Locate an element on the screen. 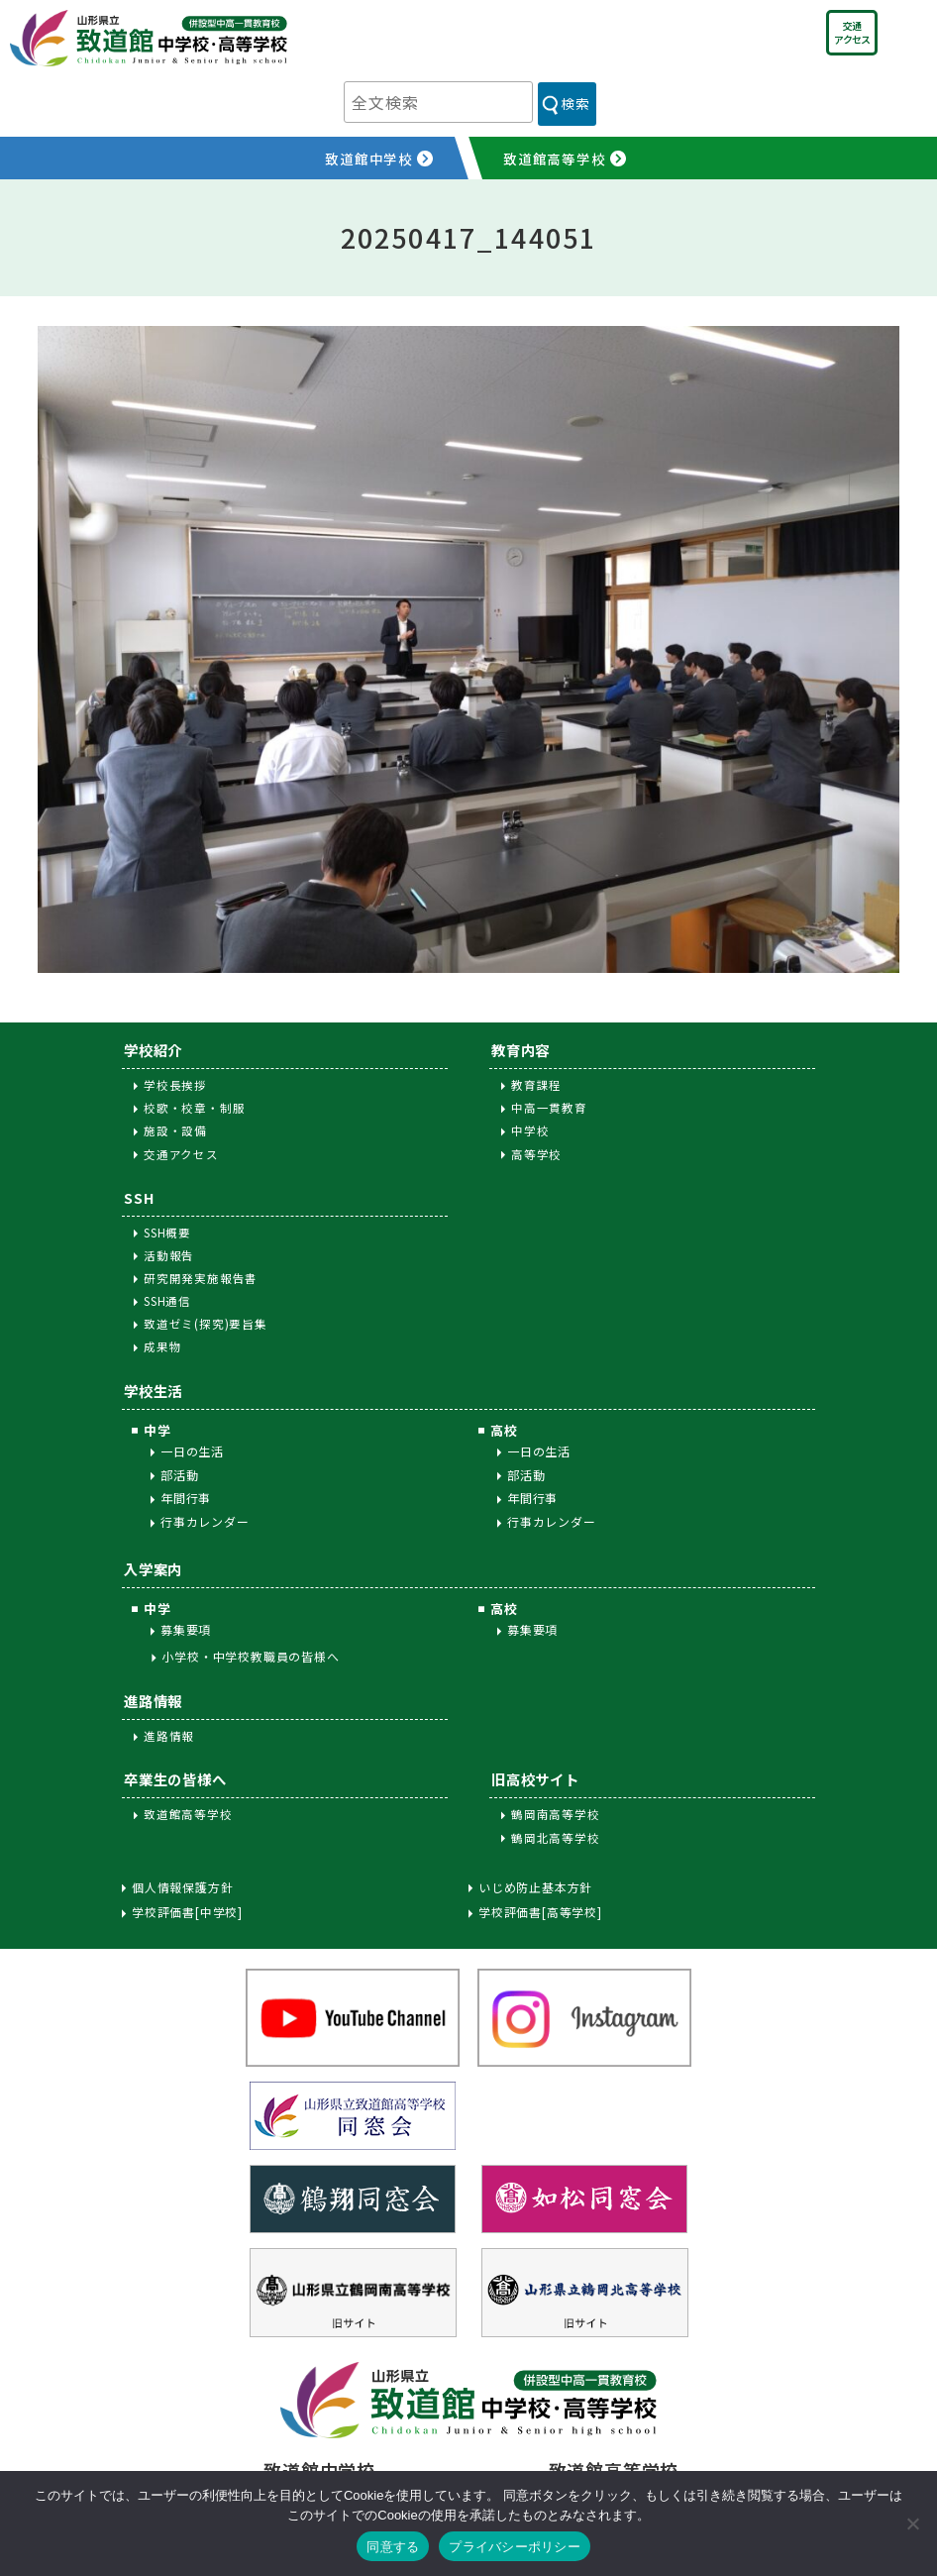  同意する is located at coordinates (392, 2546).